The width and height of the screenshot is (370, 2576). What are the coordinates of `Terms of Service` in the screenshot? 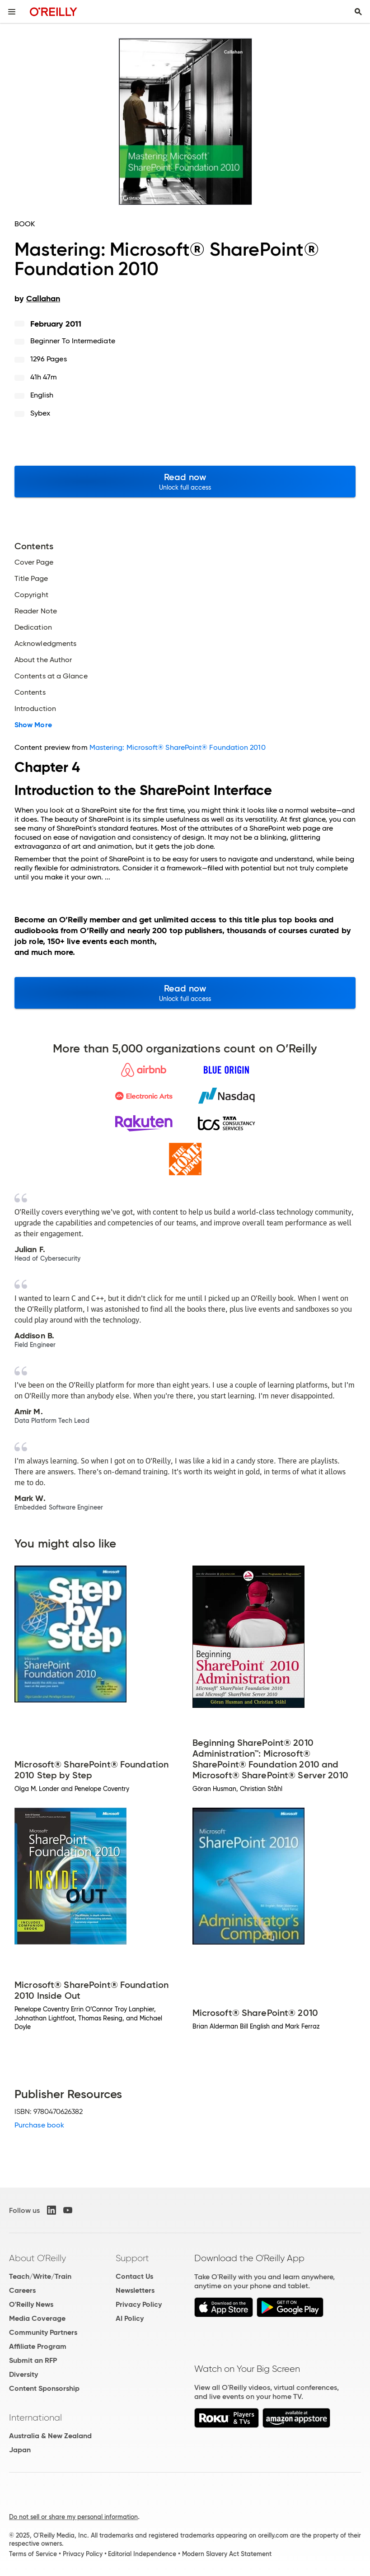 It's located at (33, 2554).